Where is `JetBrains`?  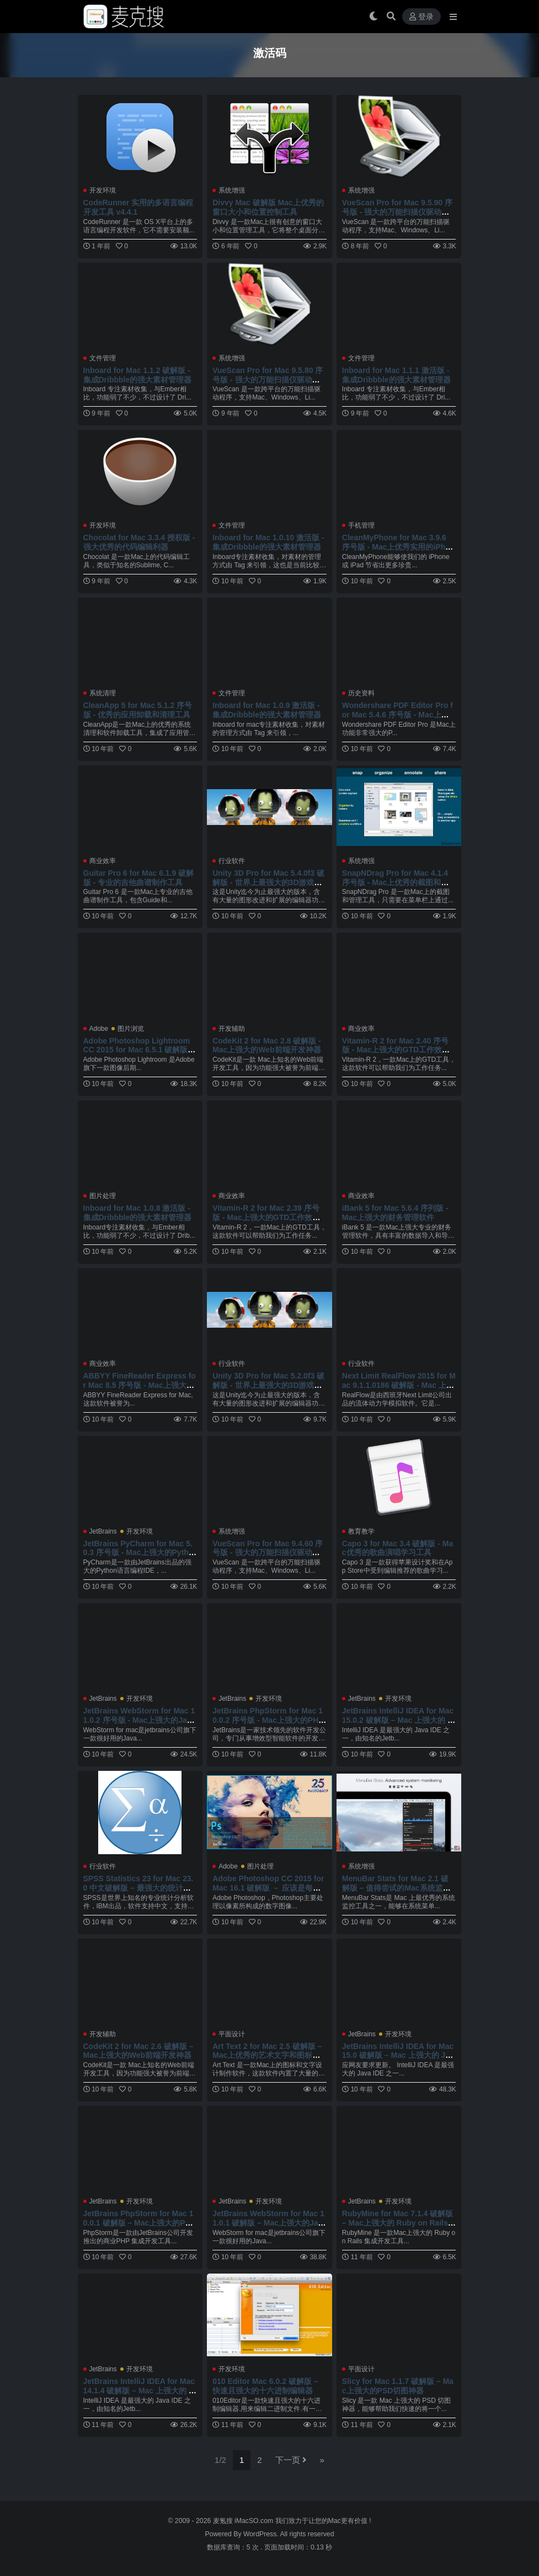 JetBrains is located at coordinates (103, 1531).